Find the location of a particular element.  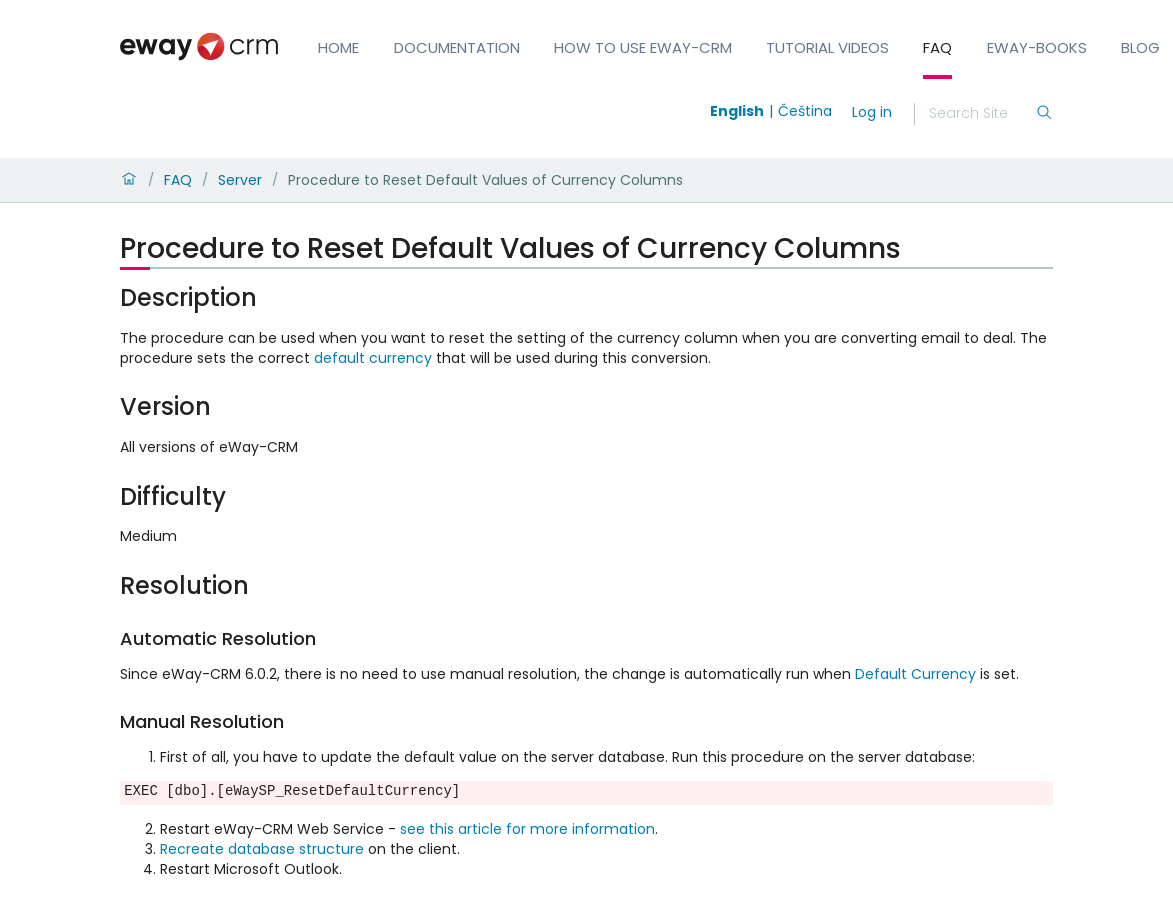

Čeština [Switch to čeština] is located at coordinates (805, 111).